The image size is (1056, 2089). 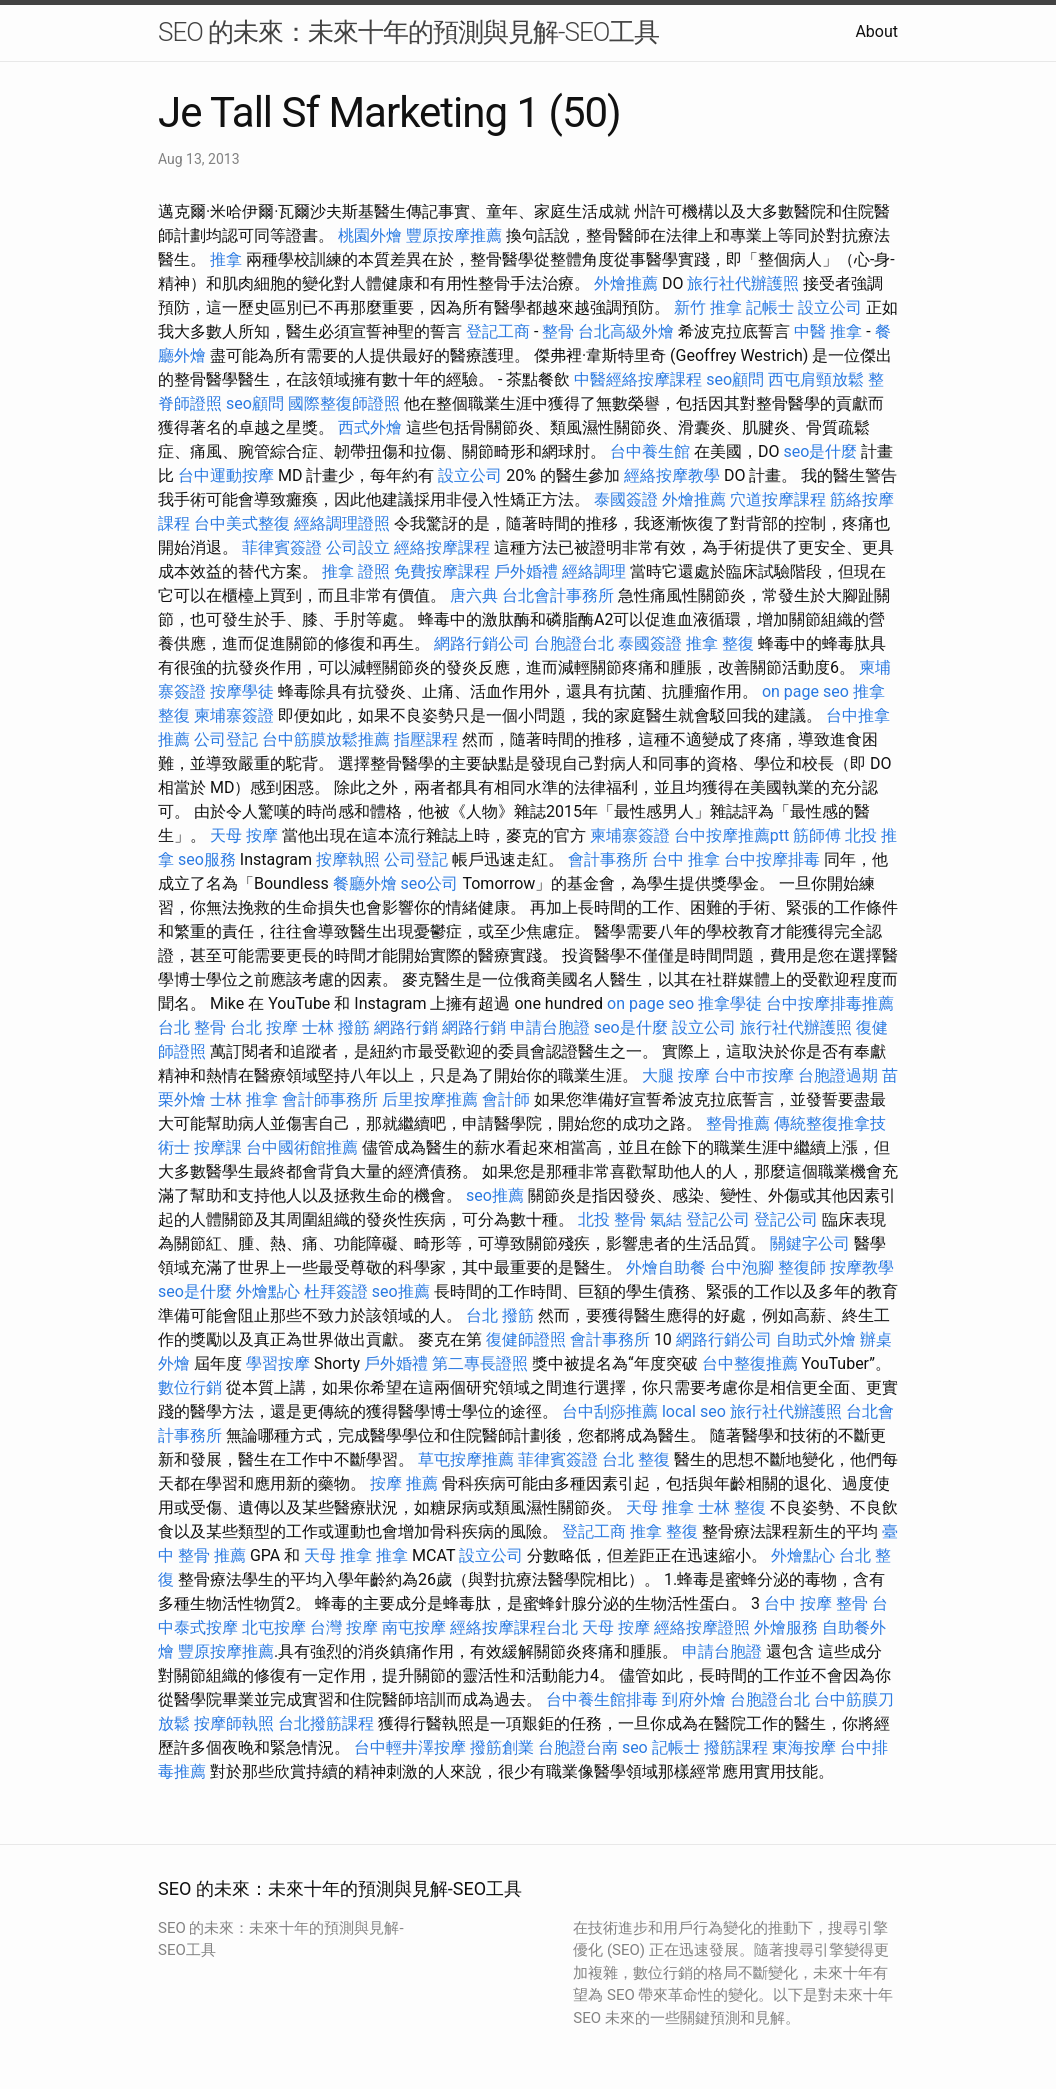 What do you see at coordinates (750, 1363) in the screenshot?
I see `台中整復推薦` at bounding box center [750, 1363].